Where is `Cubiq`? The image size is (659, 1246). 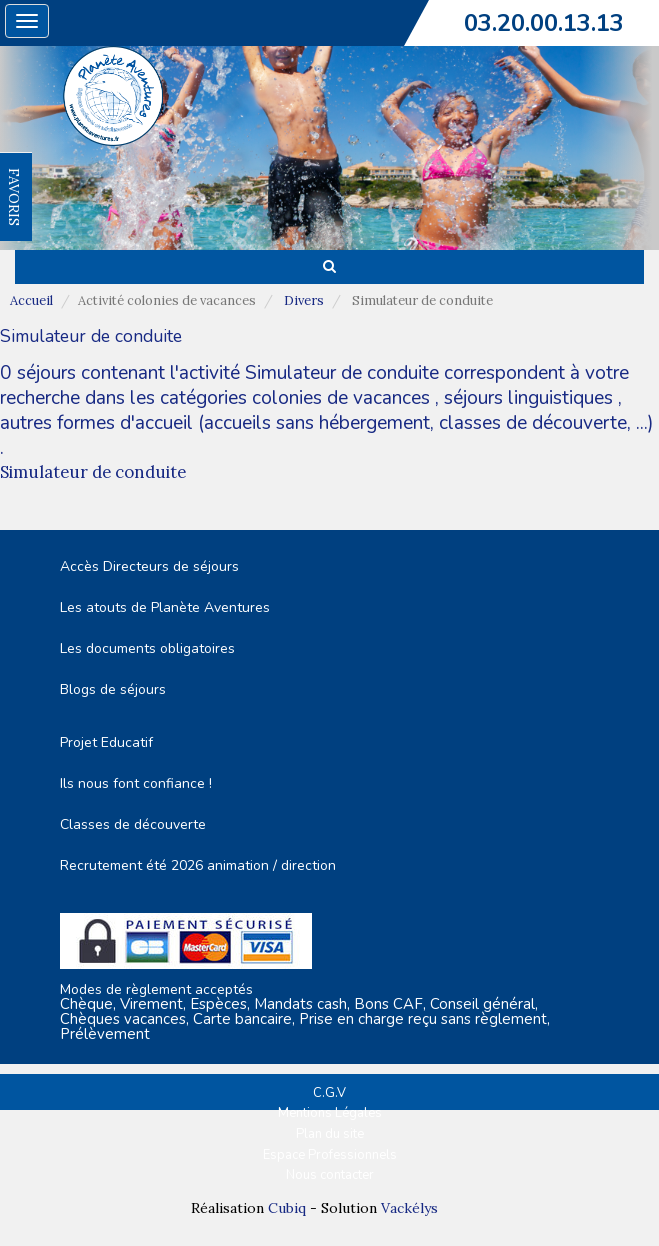 Cubiq is located at coordinates (287, 1208).